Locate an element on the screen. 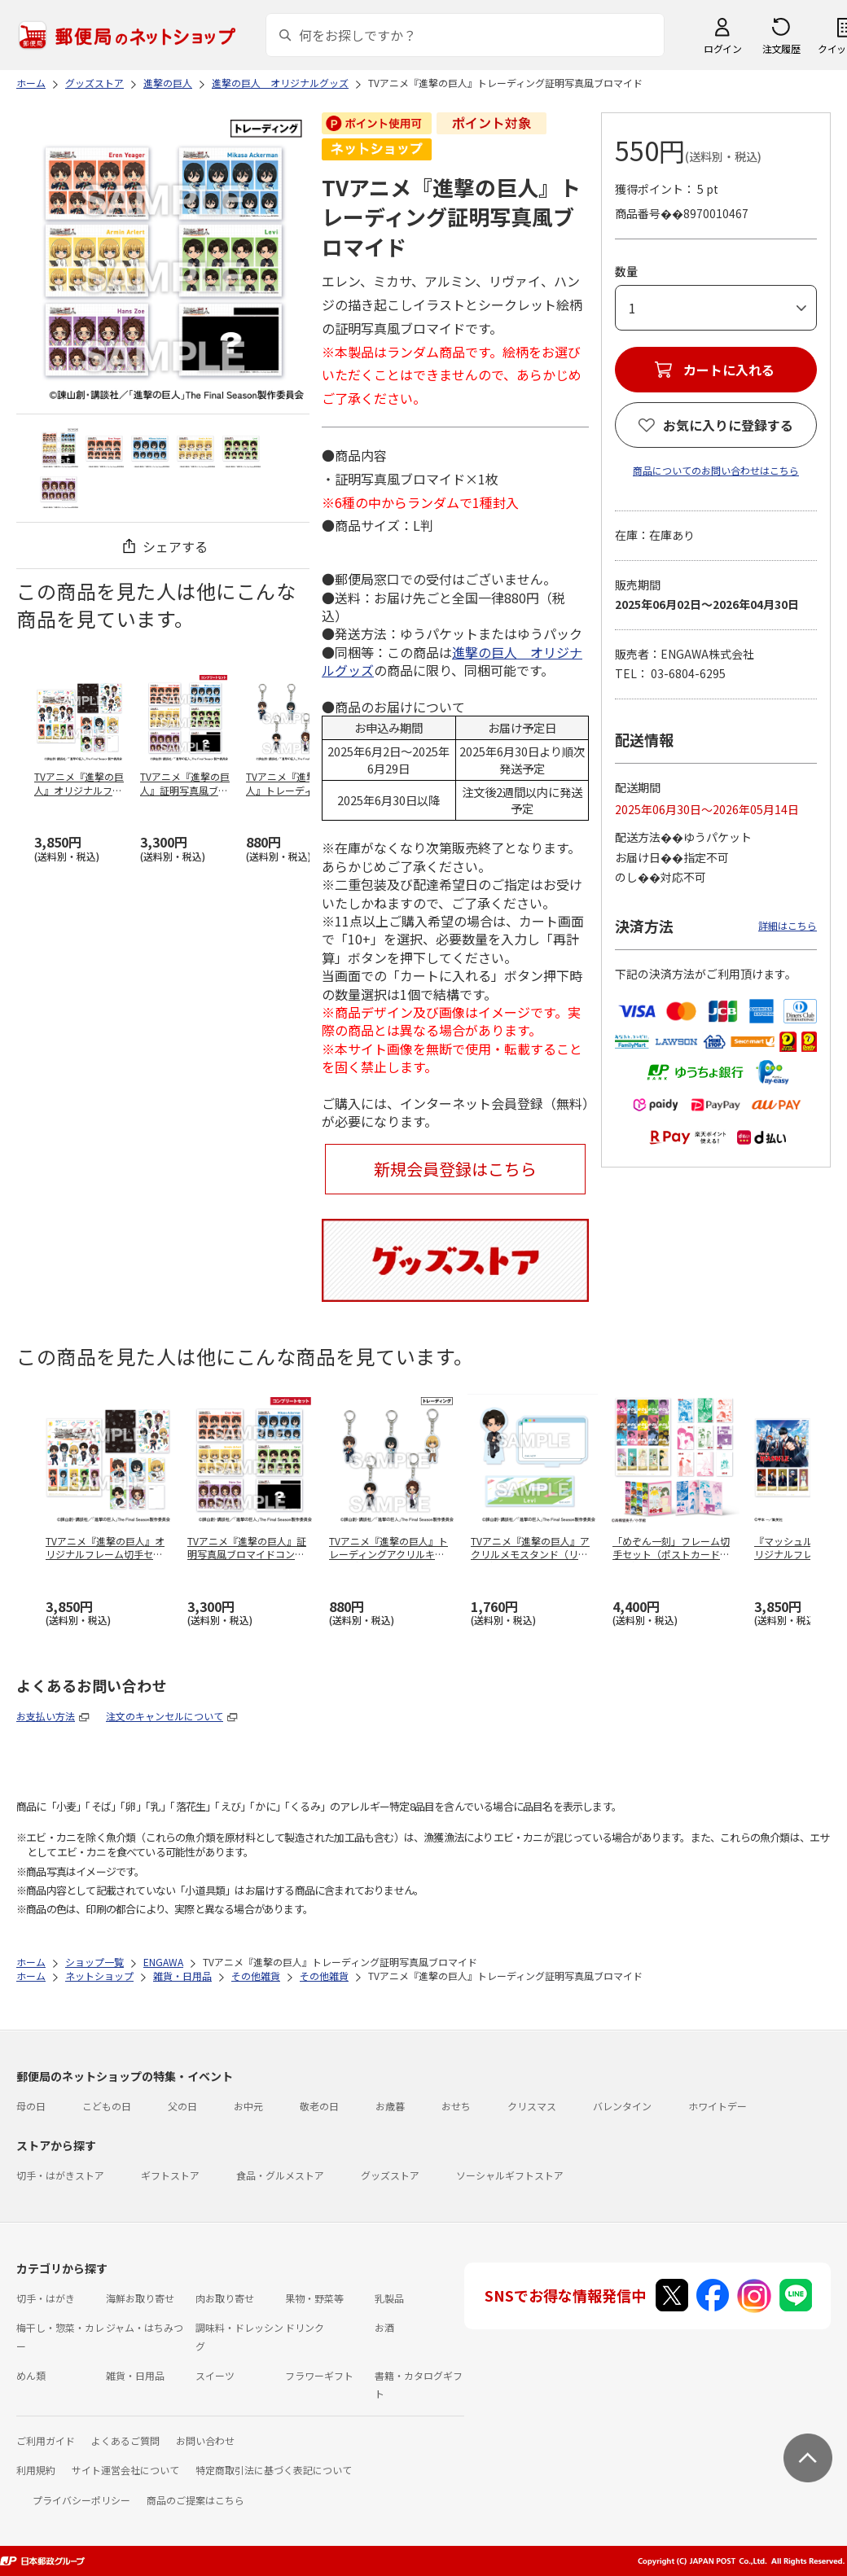 This screenshot has width=847, height=2576. 母の日 is located at coordinates (31, 2106).